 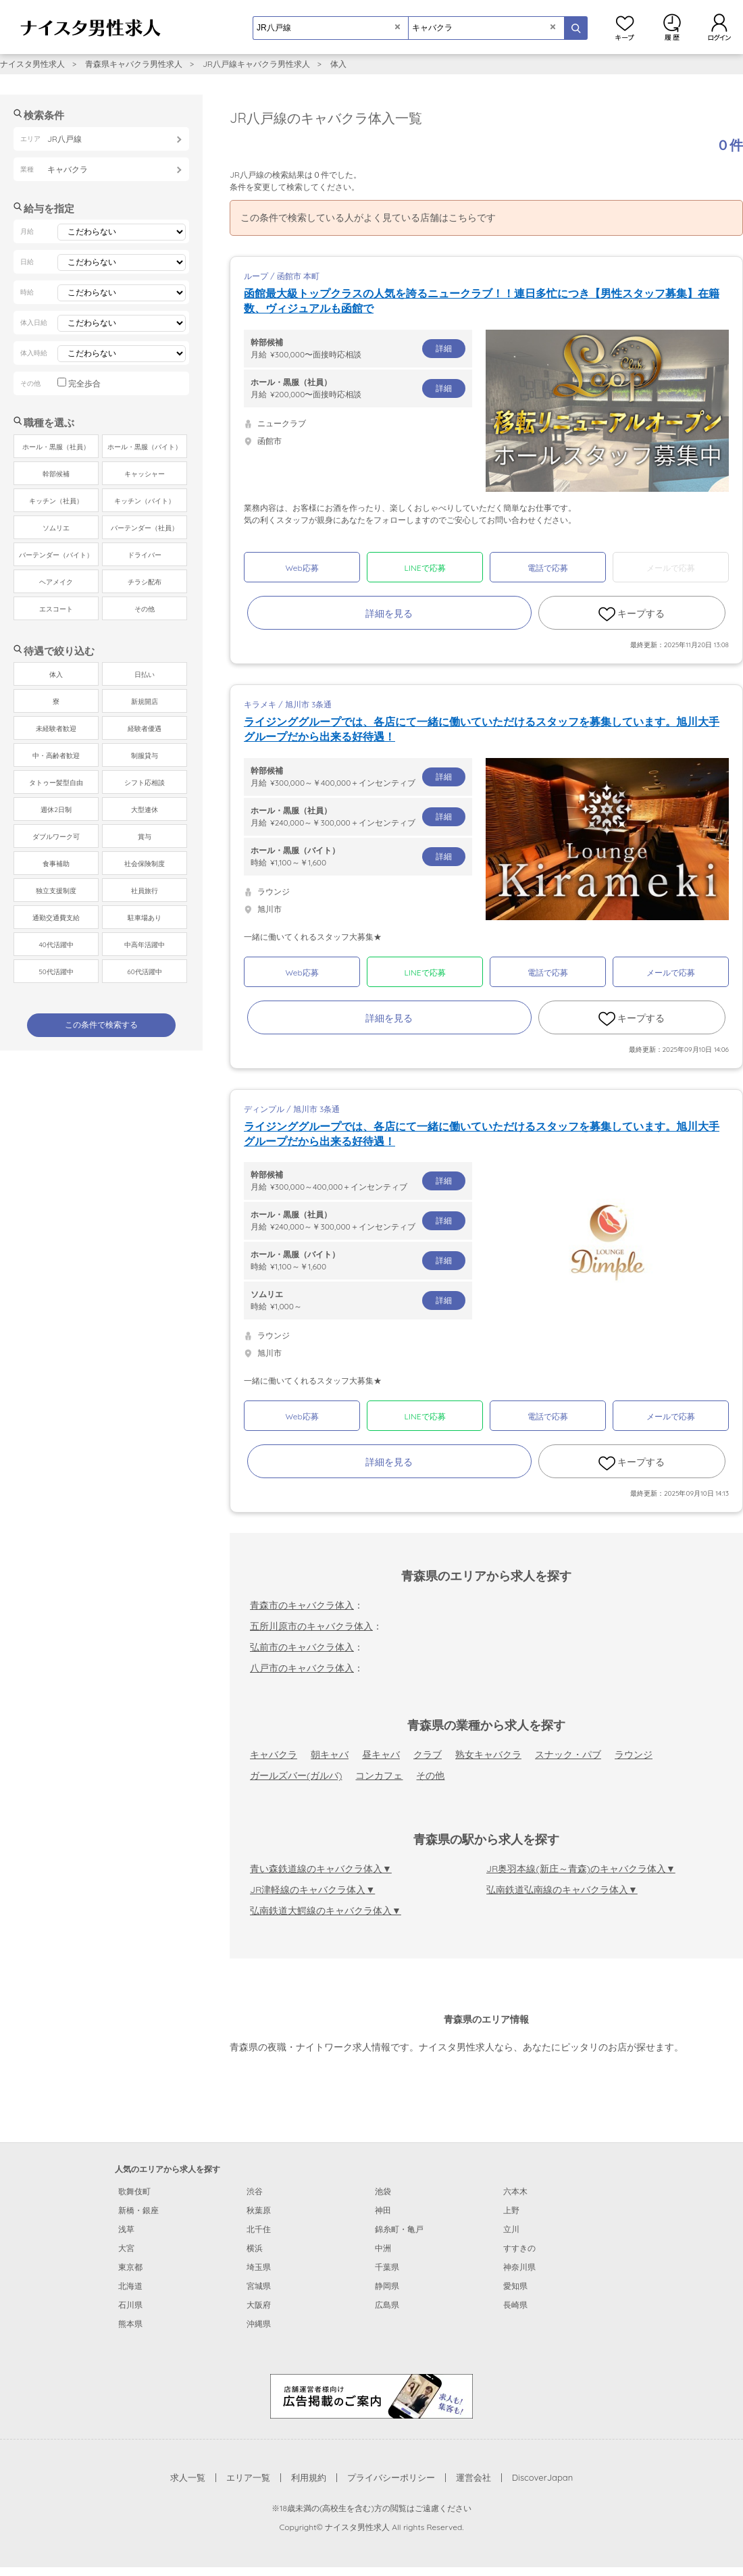 I want to click on 時給, so click(x=358, y=855).